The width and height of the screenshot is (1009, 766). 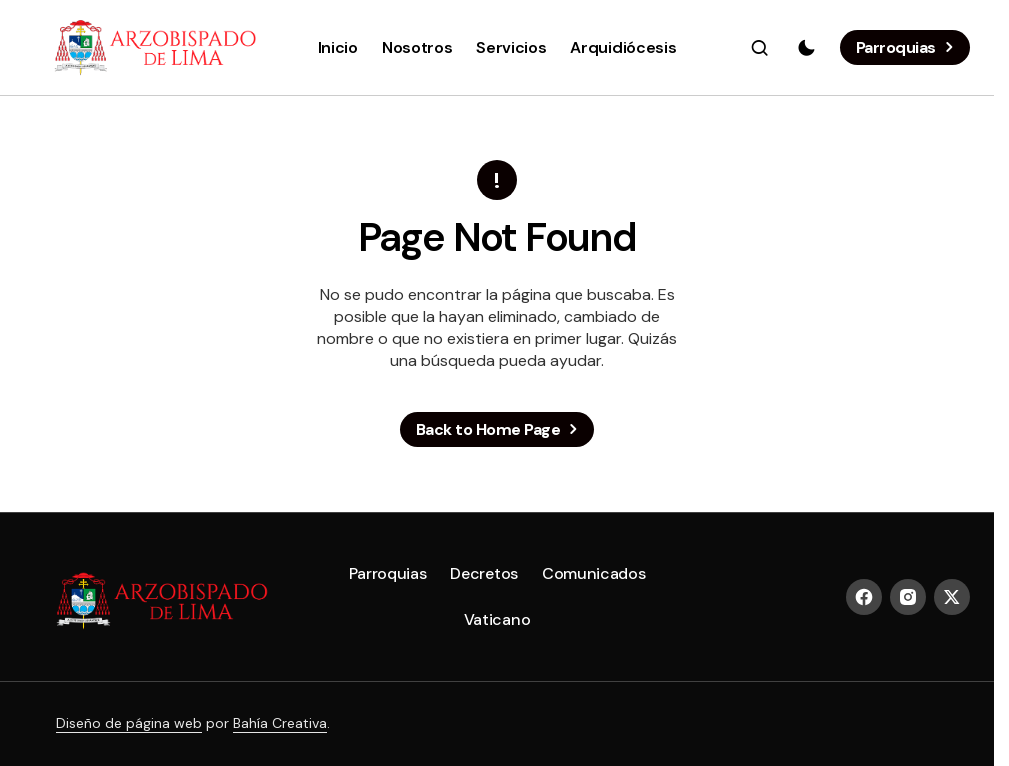 What do you see at coordinates (488, 429) in the screenshot?
I see `Back to Home Page` at bounding box center [488, 429].